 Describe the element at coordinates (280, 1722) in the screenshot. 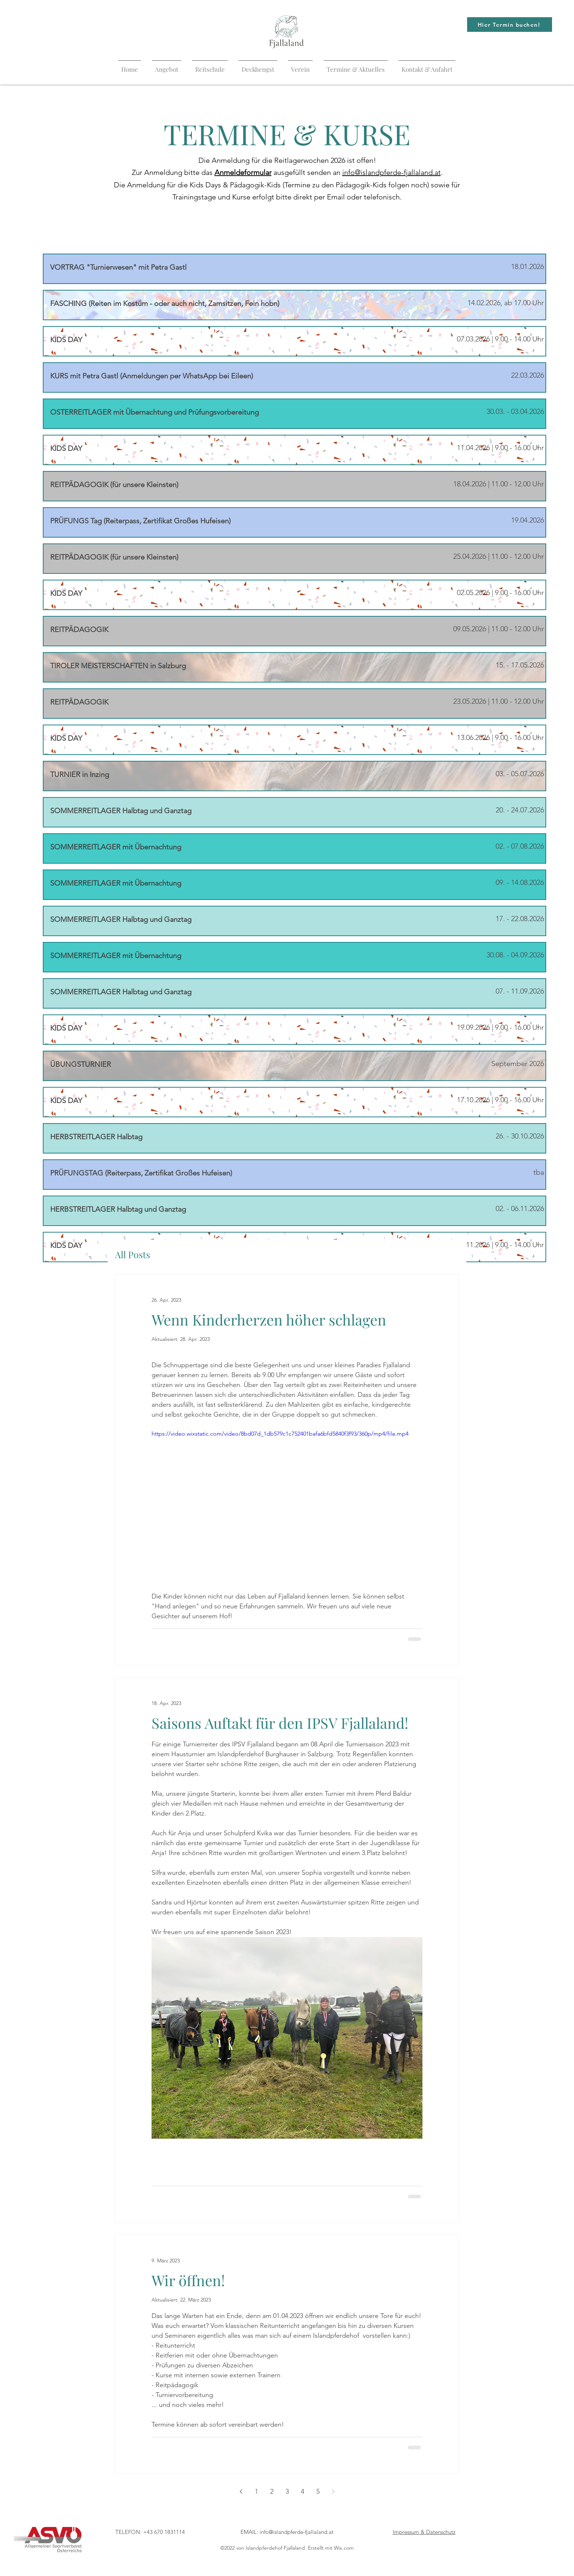

I see `Saisons Auftakt für den IPSV Fjallaland!` at that location.